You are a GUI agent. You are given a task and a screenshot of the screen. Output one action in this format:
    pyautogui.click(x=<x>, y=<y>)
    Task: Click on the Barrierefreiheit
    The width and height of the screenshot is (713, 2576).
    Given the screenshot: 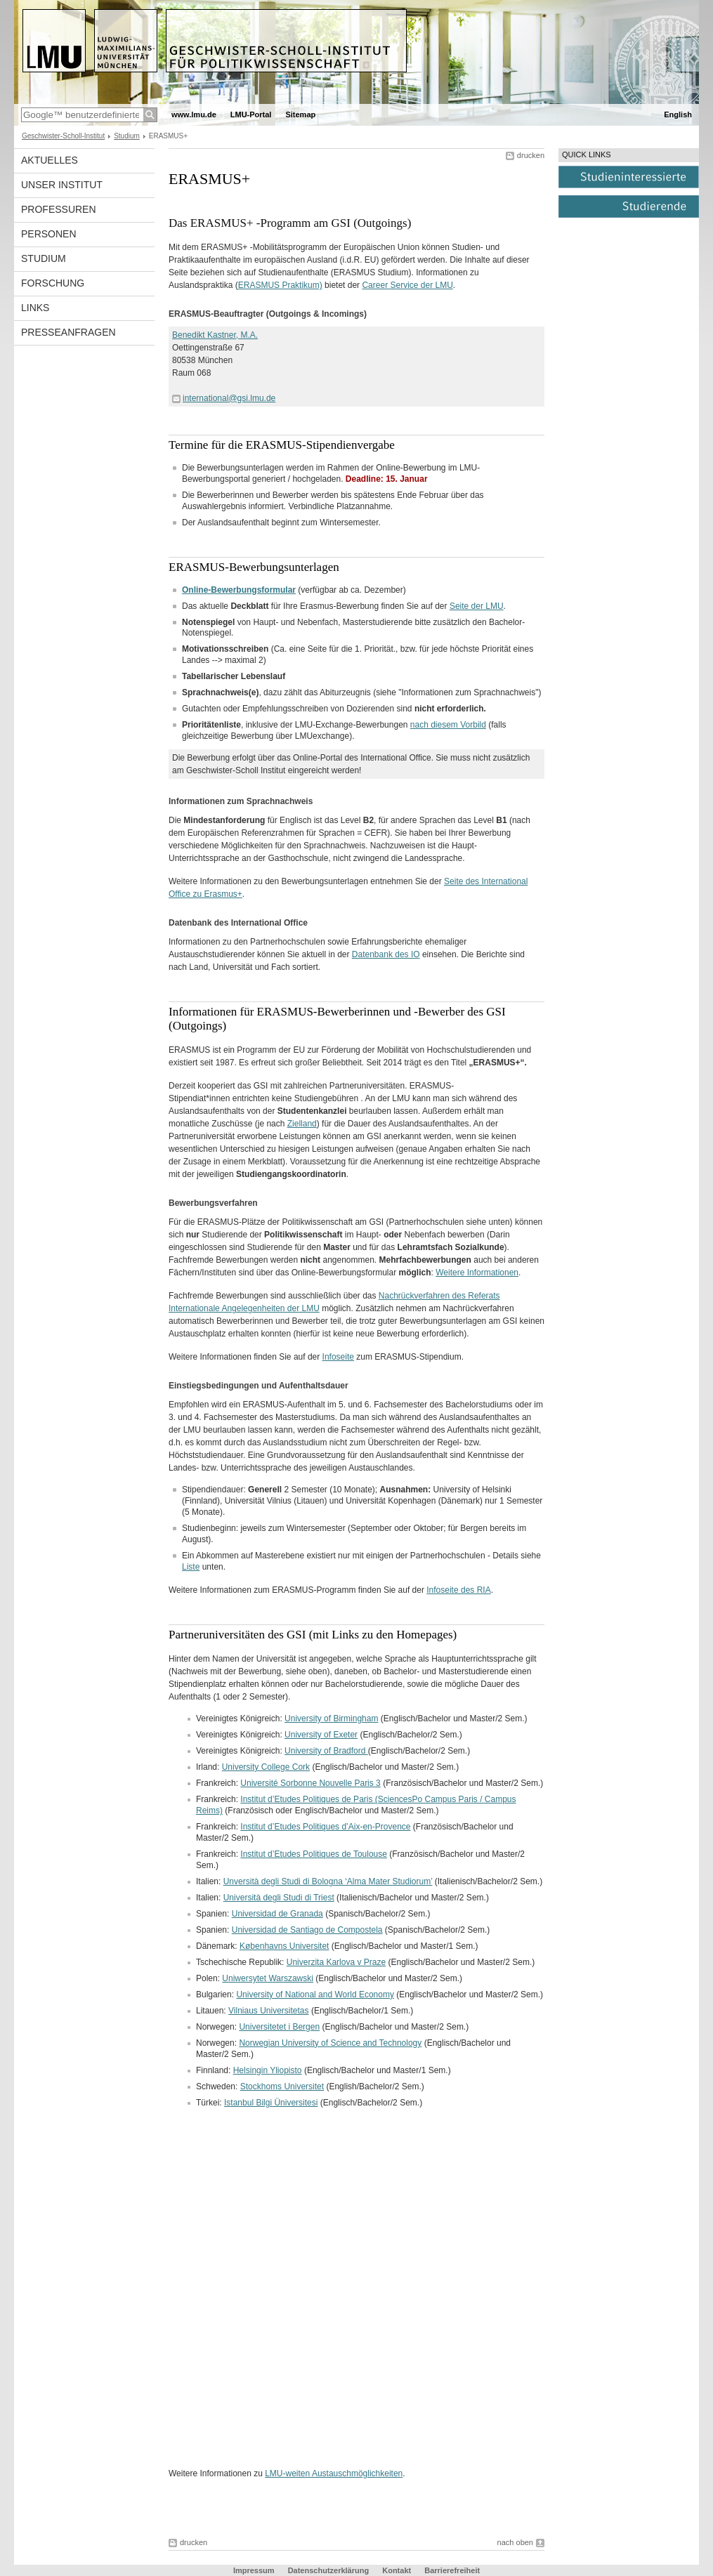 What is the action you would take?
    pyautogui.click(x=452, y=2570)
    